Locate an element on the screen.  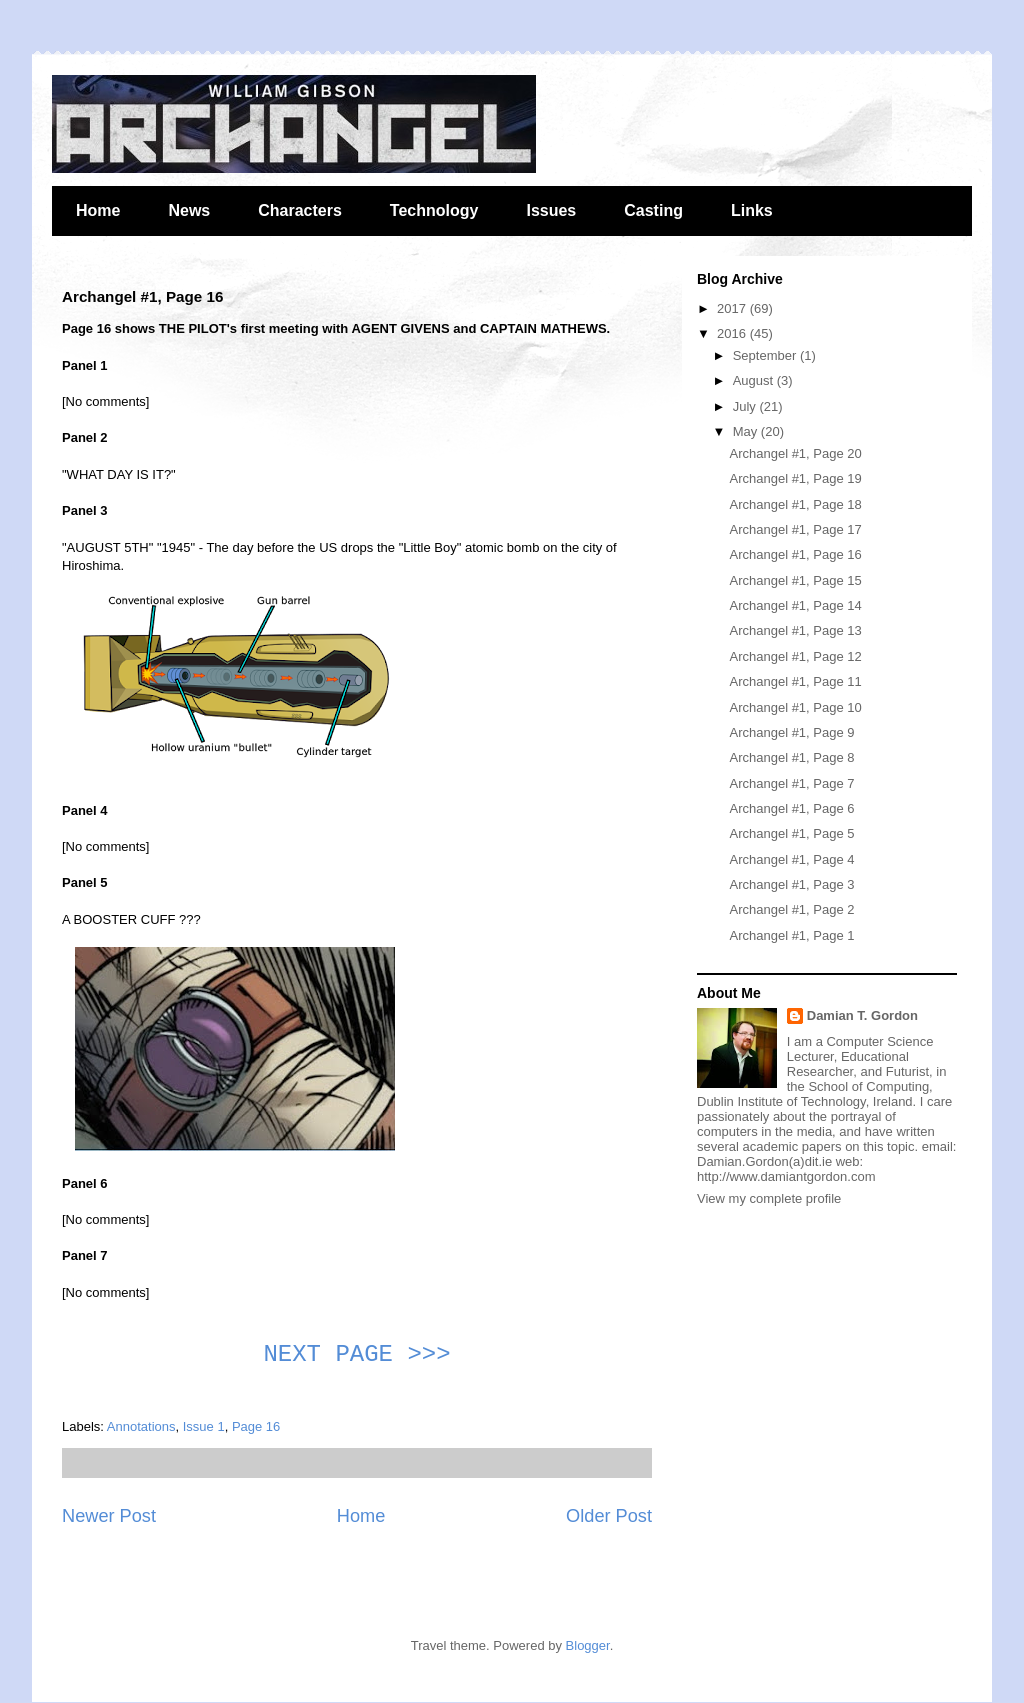
Archangel #1, Page 9 is located at coordinates (791, 732).